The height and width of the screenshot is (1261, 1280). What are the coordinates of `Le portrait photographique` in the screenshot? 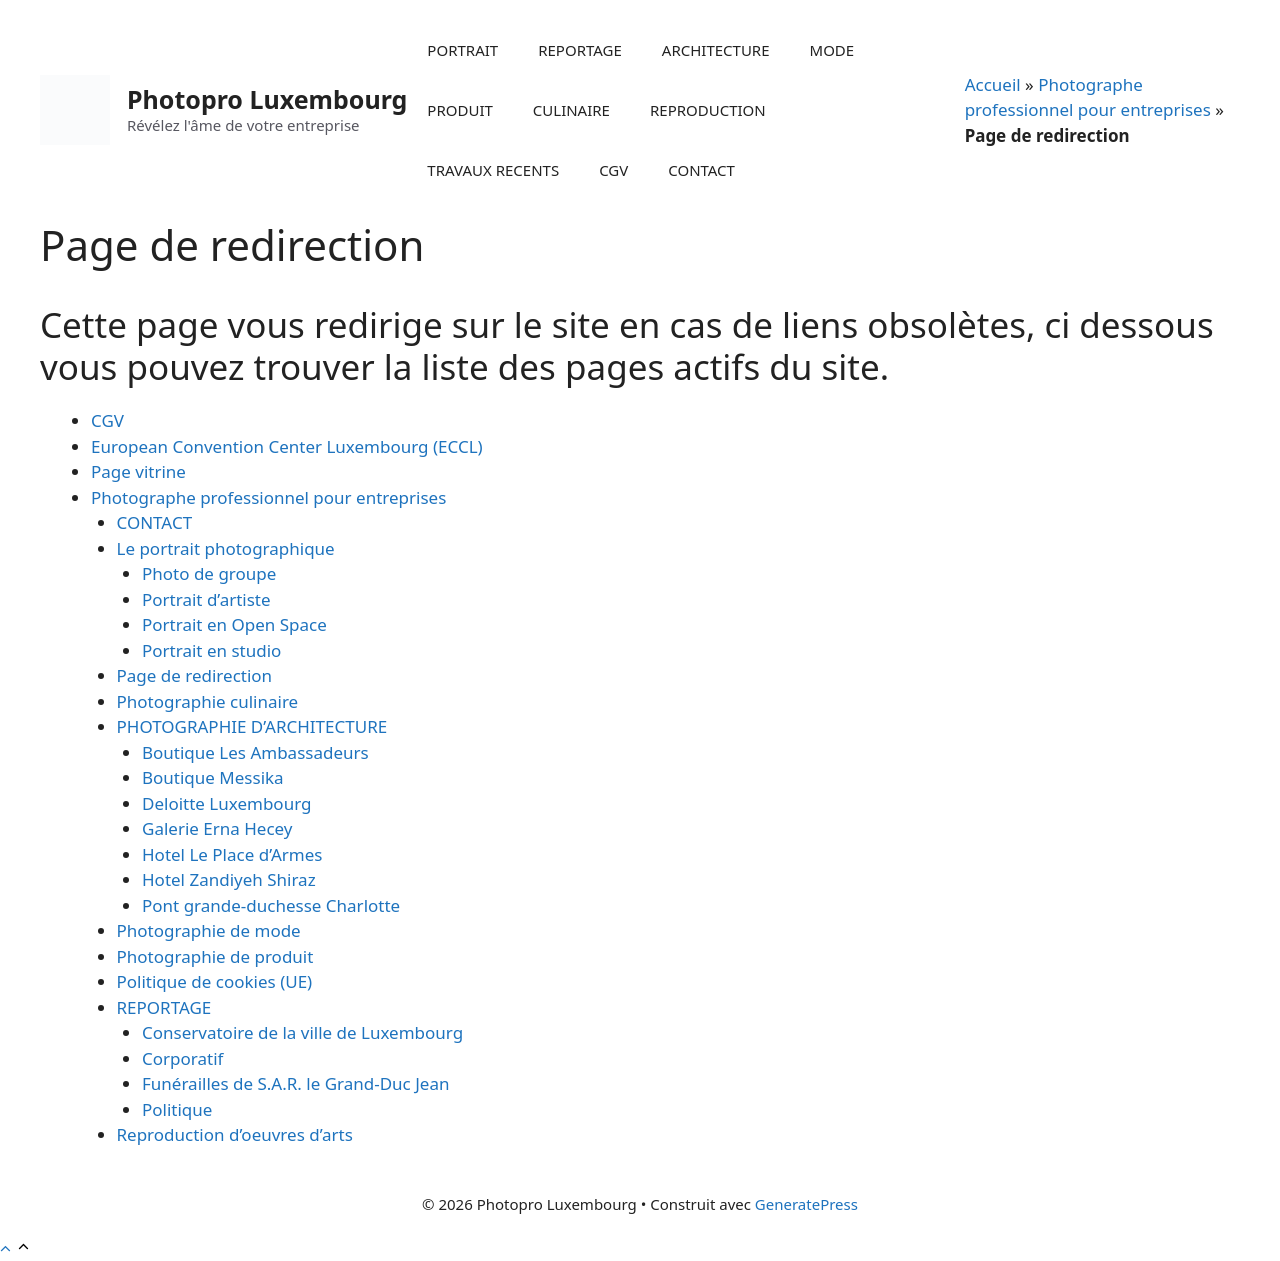 It's located at (226, 548).